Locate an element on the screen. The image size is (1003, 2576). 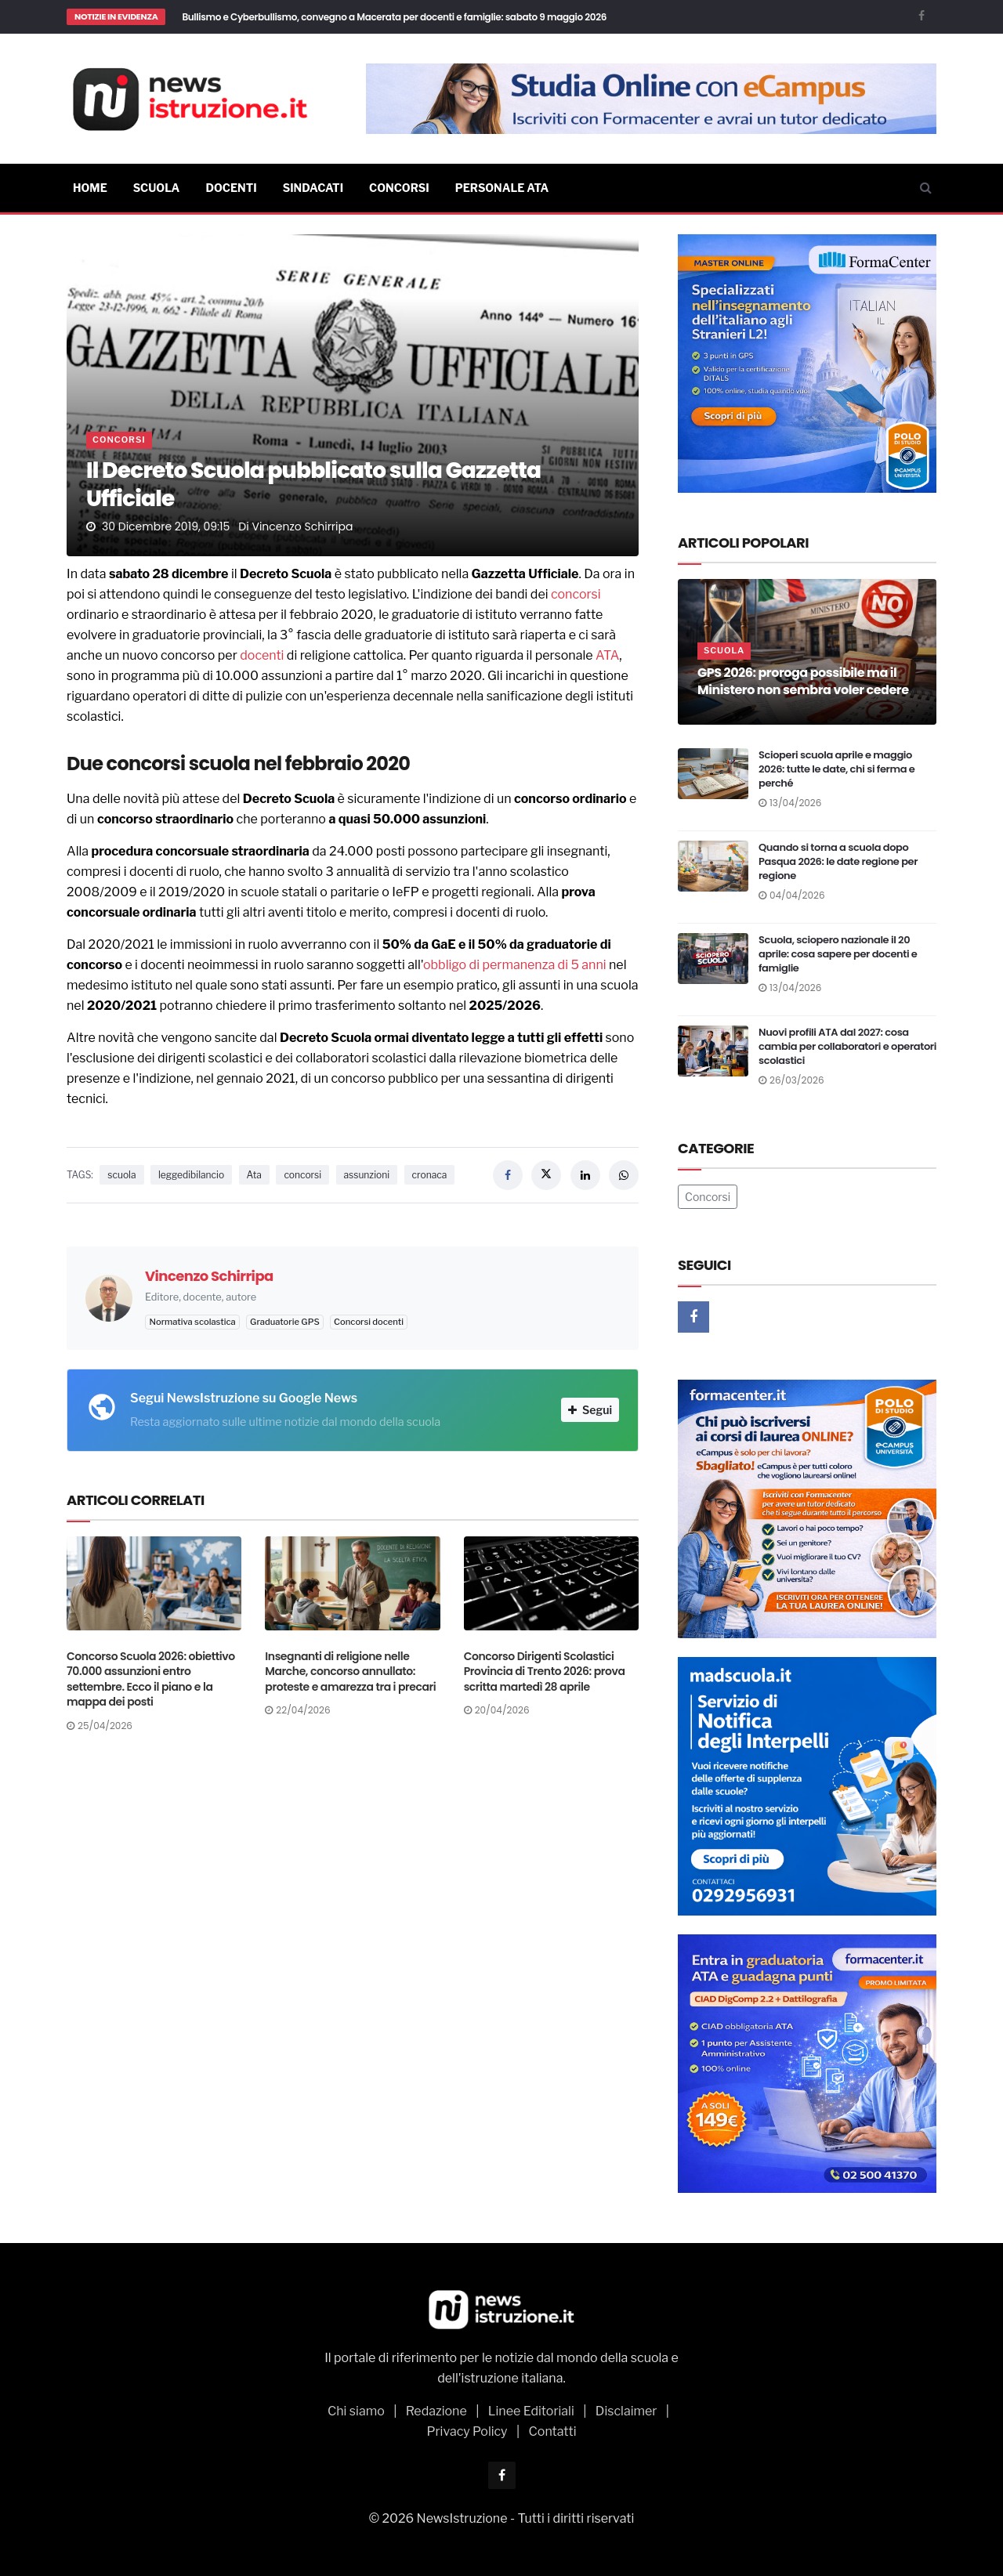
Quando si torna a scuola dopo Pasqua 2026: le date regione per regione is located at coordinates (838, 861).